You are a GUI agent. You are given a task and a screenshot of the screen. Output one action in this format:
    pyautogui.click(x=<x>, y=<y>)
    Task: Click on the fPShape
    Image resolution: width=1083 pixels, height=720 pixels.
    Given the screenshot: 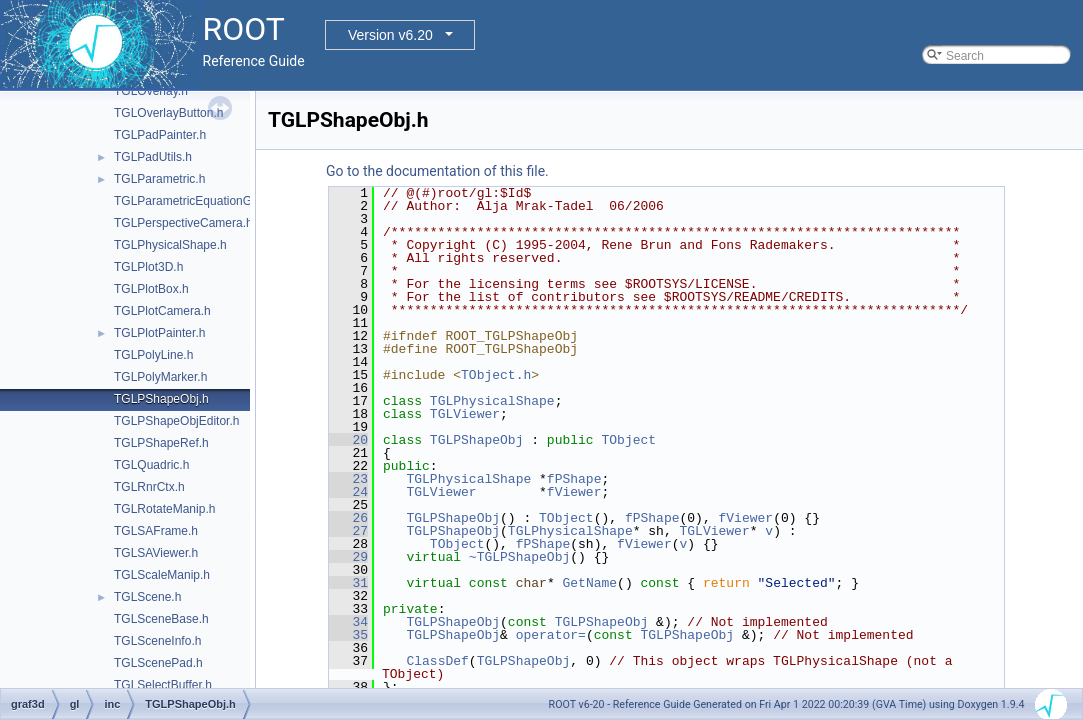 What is the action you would take?
    pyautogui.click(x=574, y=479)
    